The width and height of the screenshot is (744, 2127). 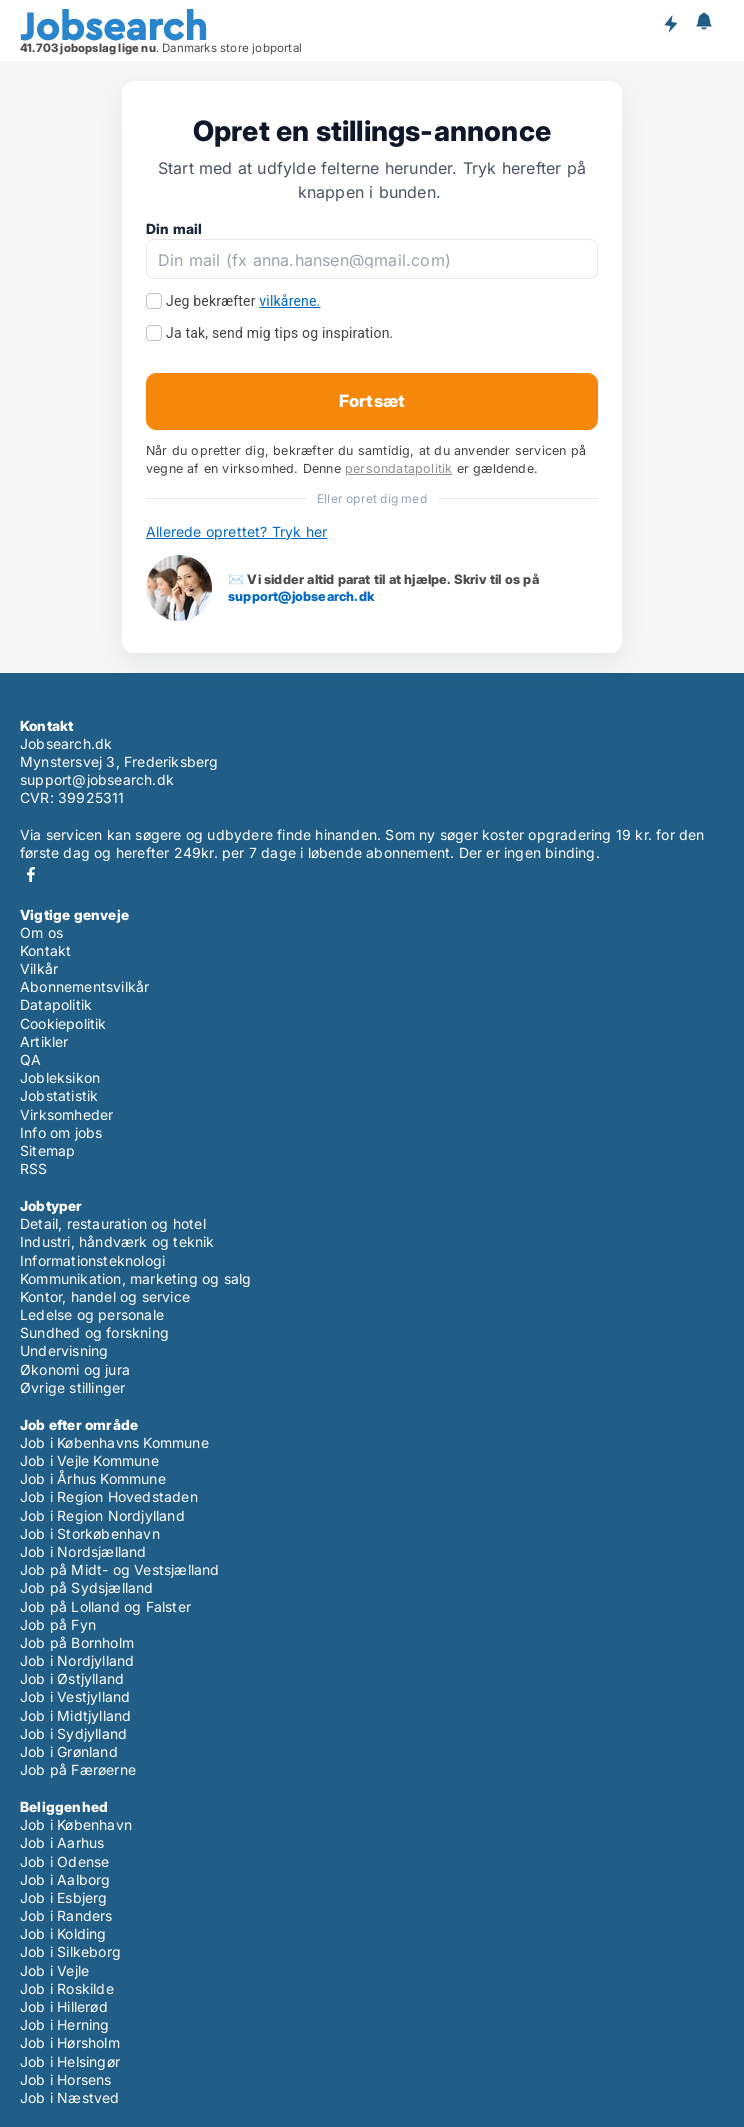 I want to click on Økonomi og jura, so click(x=75, y=1369).